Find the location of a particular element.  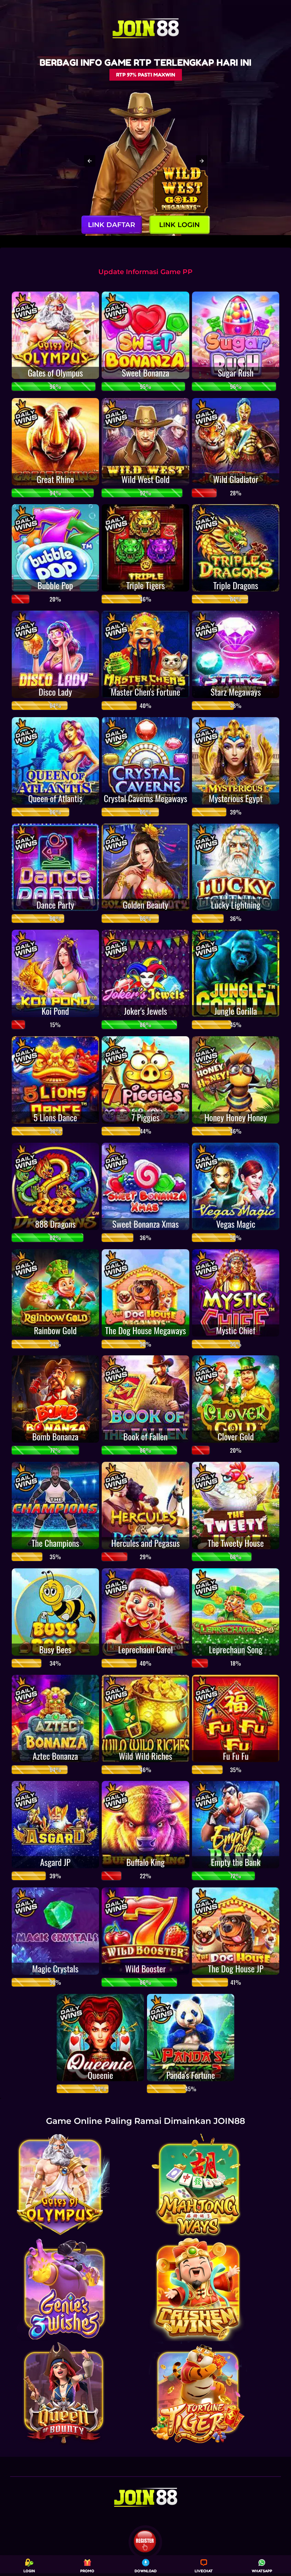

DOWNLOAD is located at coordinates (146, 2566).